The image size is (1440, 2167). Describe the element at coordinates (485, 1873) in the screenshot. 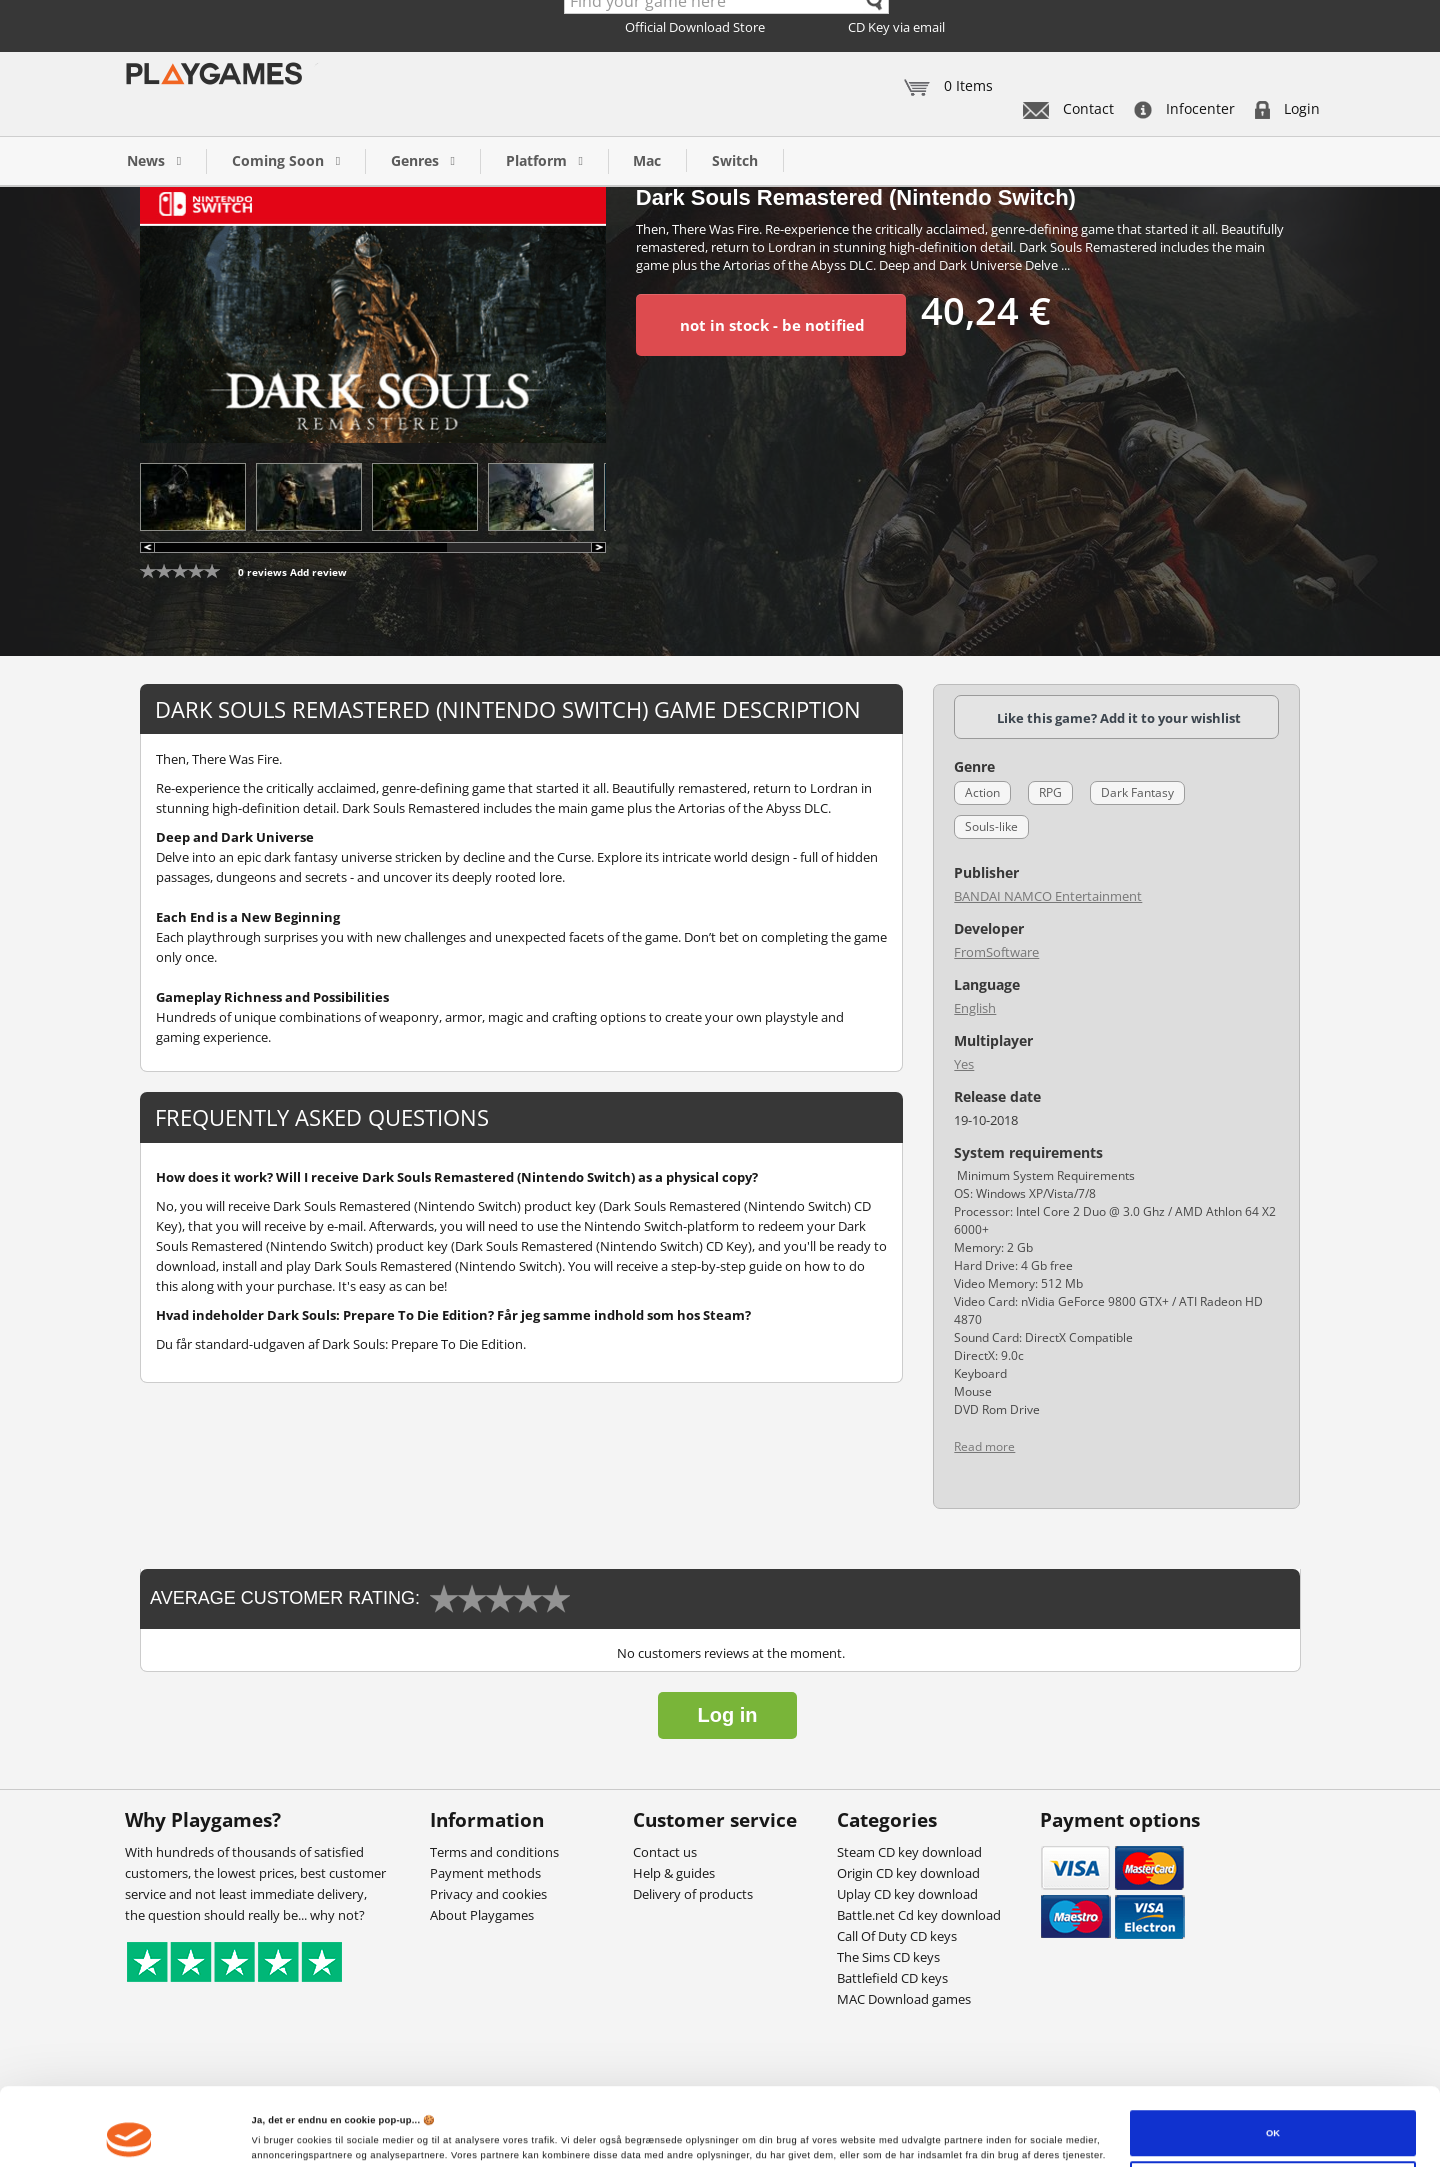

I see `Payment methods` at that location.